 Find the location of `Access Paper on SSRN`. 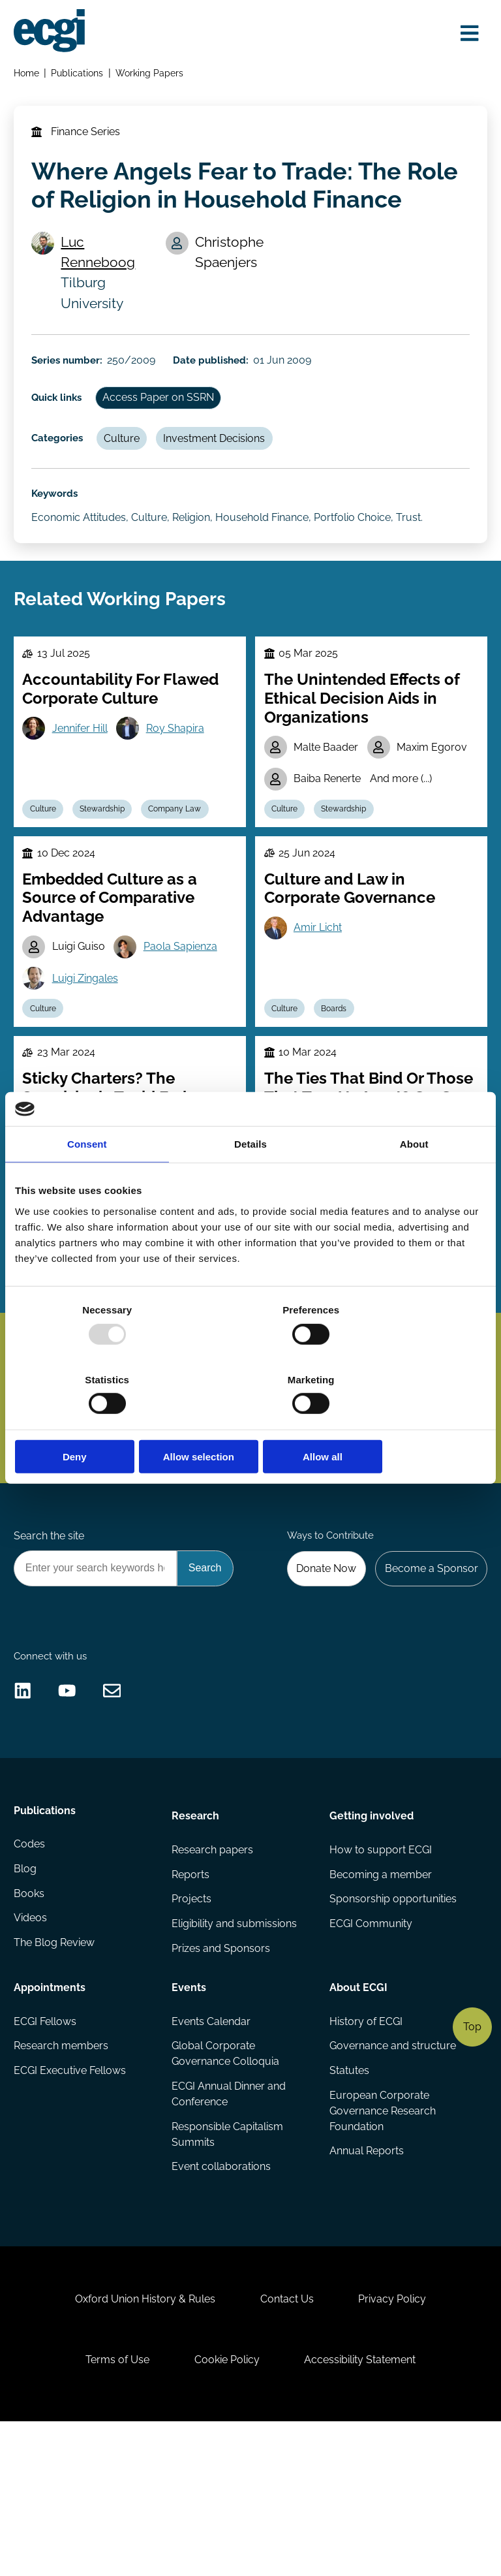

Access Paper on SSRN is located at coordinates (164, 416).